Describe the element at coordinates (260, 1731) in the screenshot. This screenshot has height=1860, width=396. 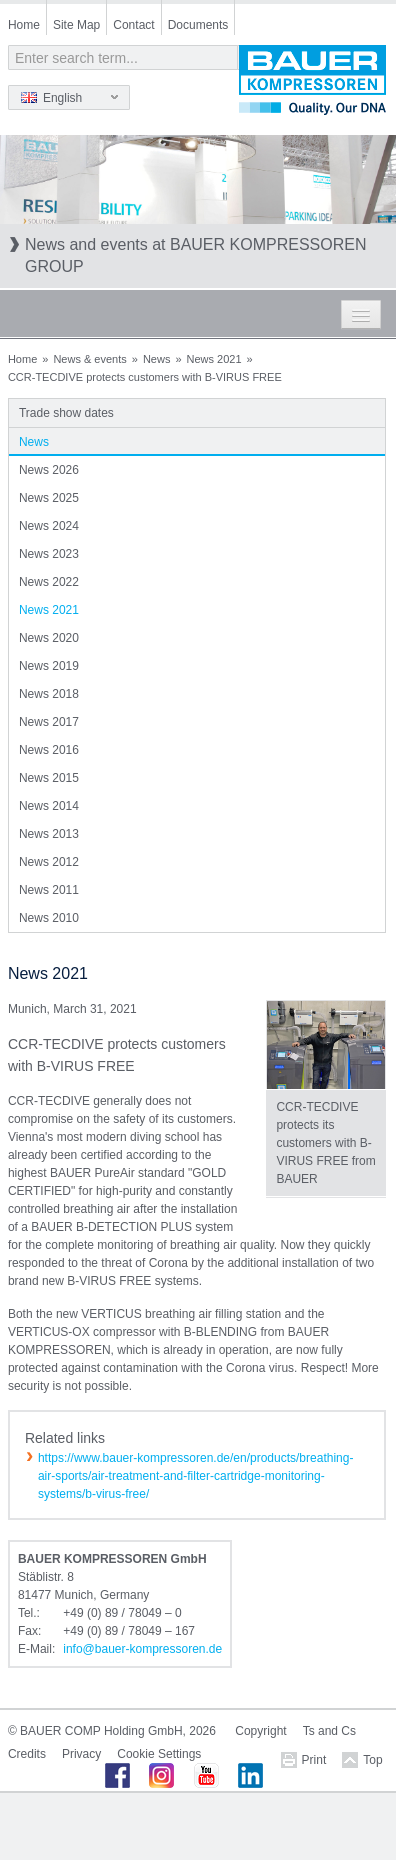
I see `Copyright` at that location.